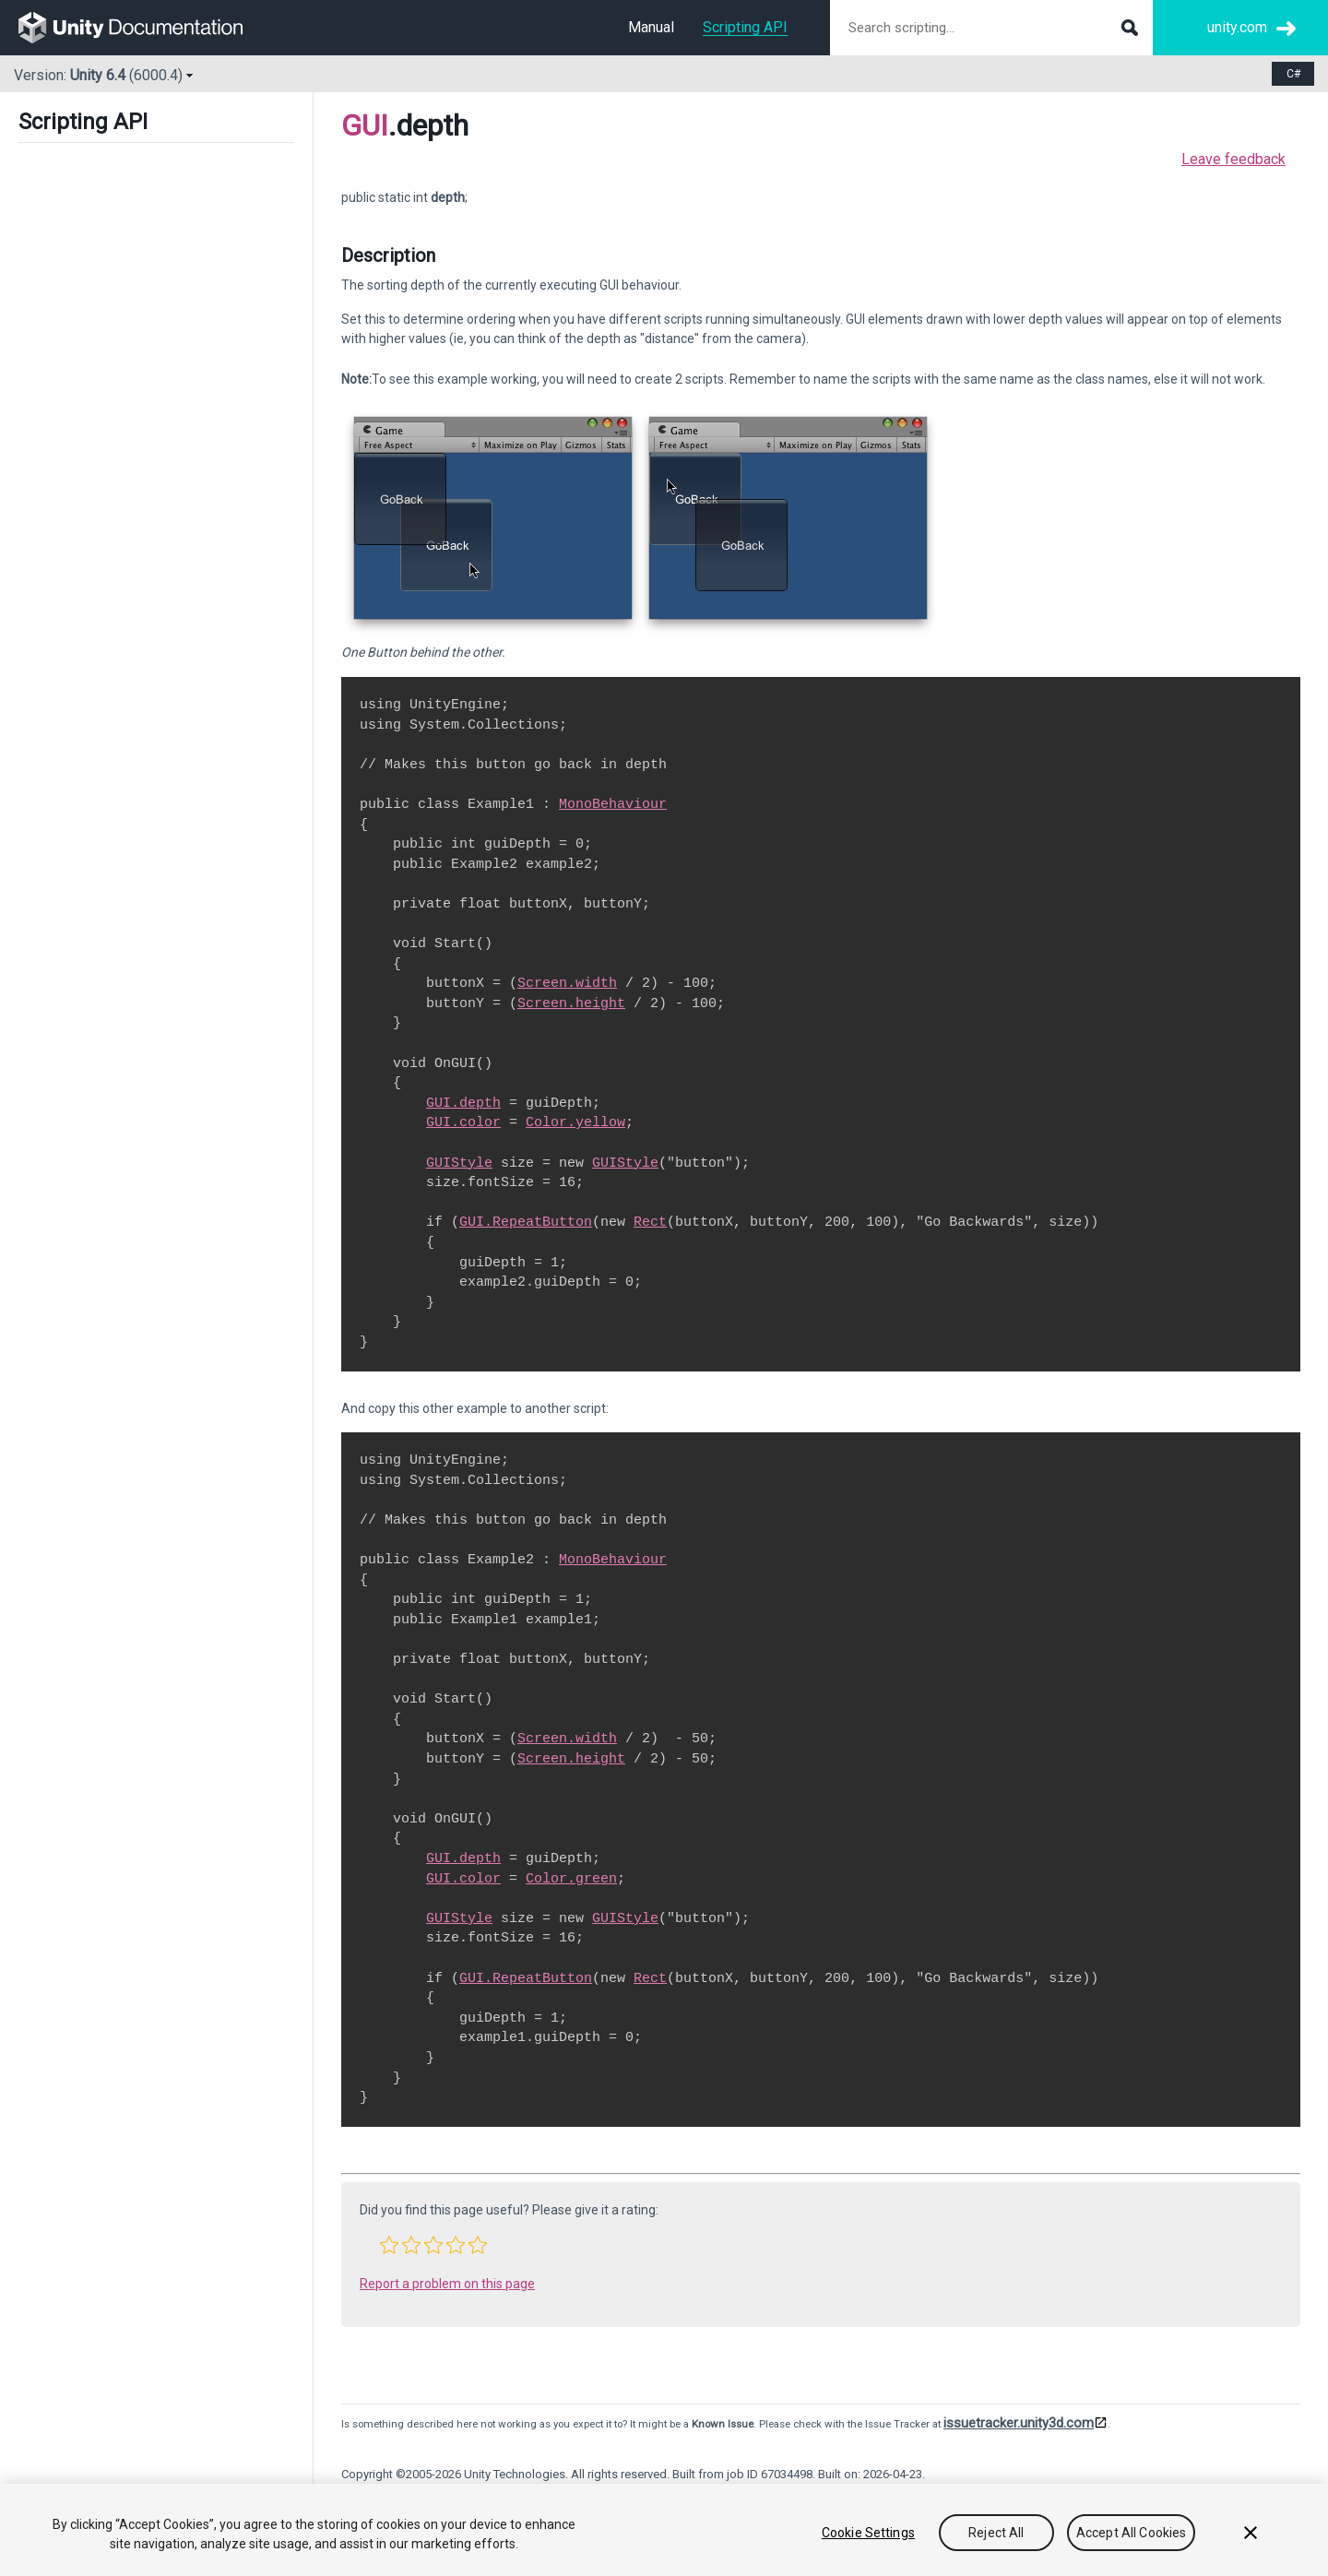 The height and width of the screenshot is (2576, 1328). Describe the element at coordinates (463, 1122) in the screenshot. I see `GUI.color [Go to GUI-color.html]` at that location.